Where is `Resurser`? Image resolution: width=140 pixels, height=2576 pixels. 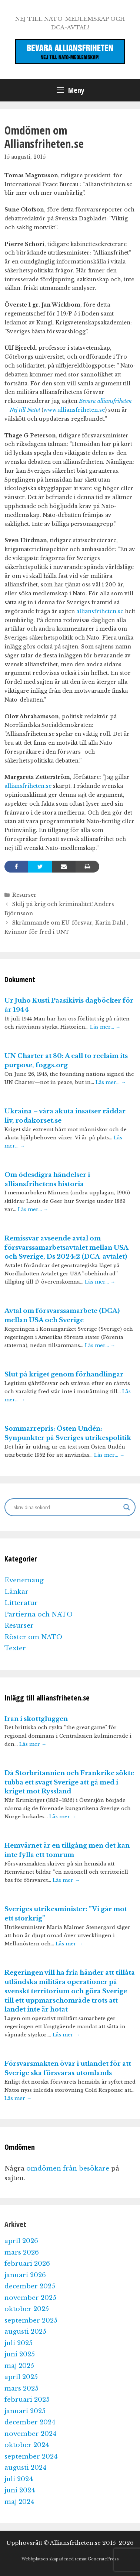 Resurser is located at coordinates (24, 894).